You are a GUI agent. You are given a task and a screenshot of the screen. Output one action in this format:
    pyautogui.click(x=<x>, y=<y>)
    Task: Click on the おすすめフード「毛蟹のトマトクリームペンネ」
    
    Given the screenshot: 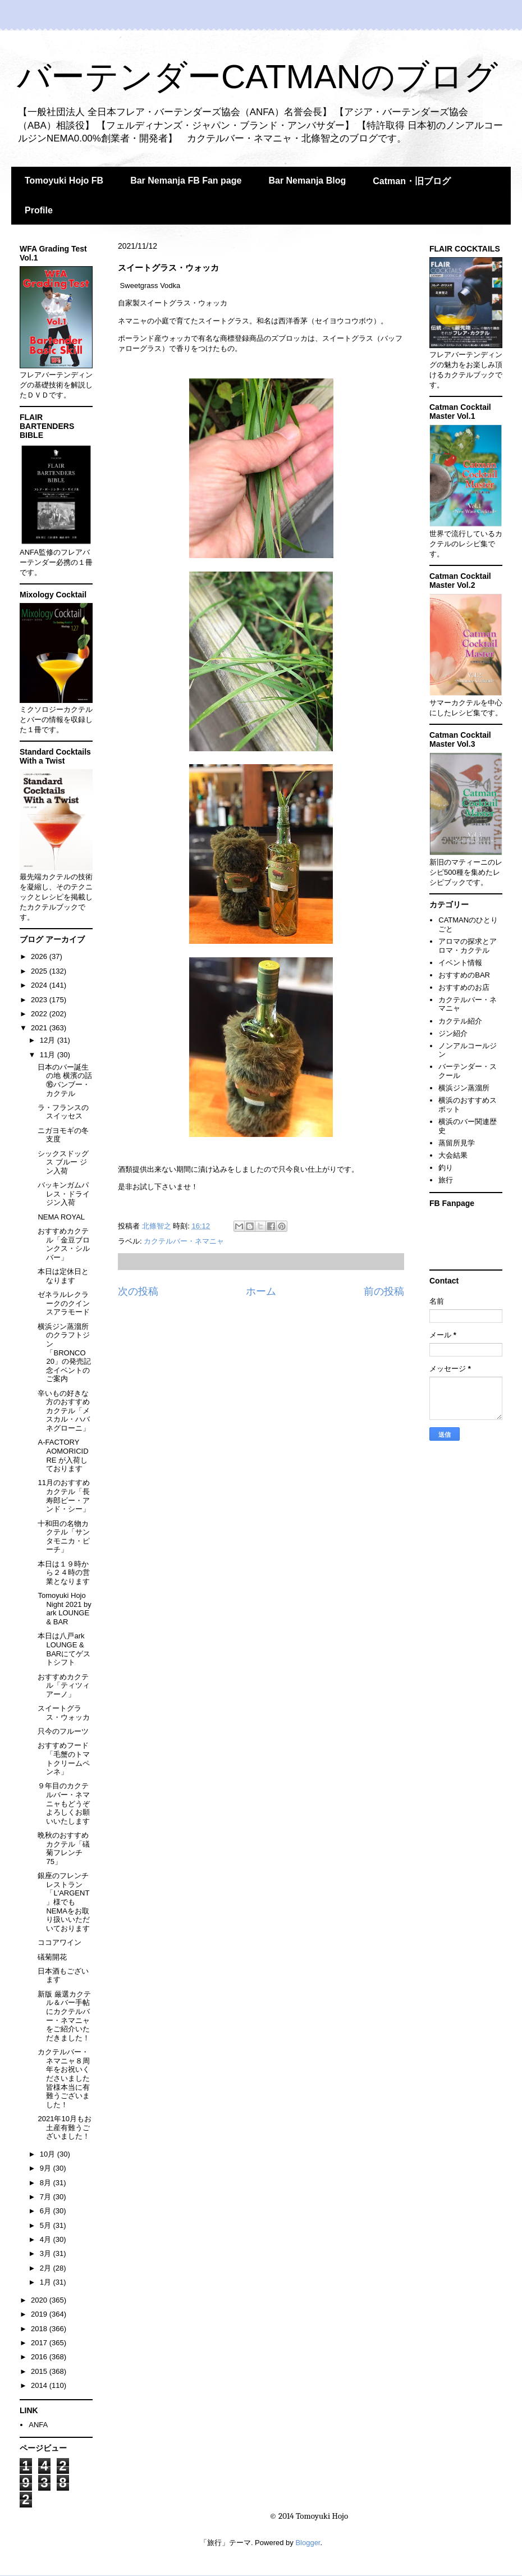 What is the action you would take?
    pyautogui.click(x=64, y=1758)
    